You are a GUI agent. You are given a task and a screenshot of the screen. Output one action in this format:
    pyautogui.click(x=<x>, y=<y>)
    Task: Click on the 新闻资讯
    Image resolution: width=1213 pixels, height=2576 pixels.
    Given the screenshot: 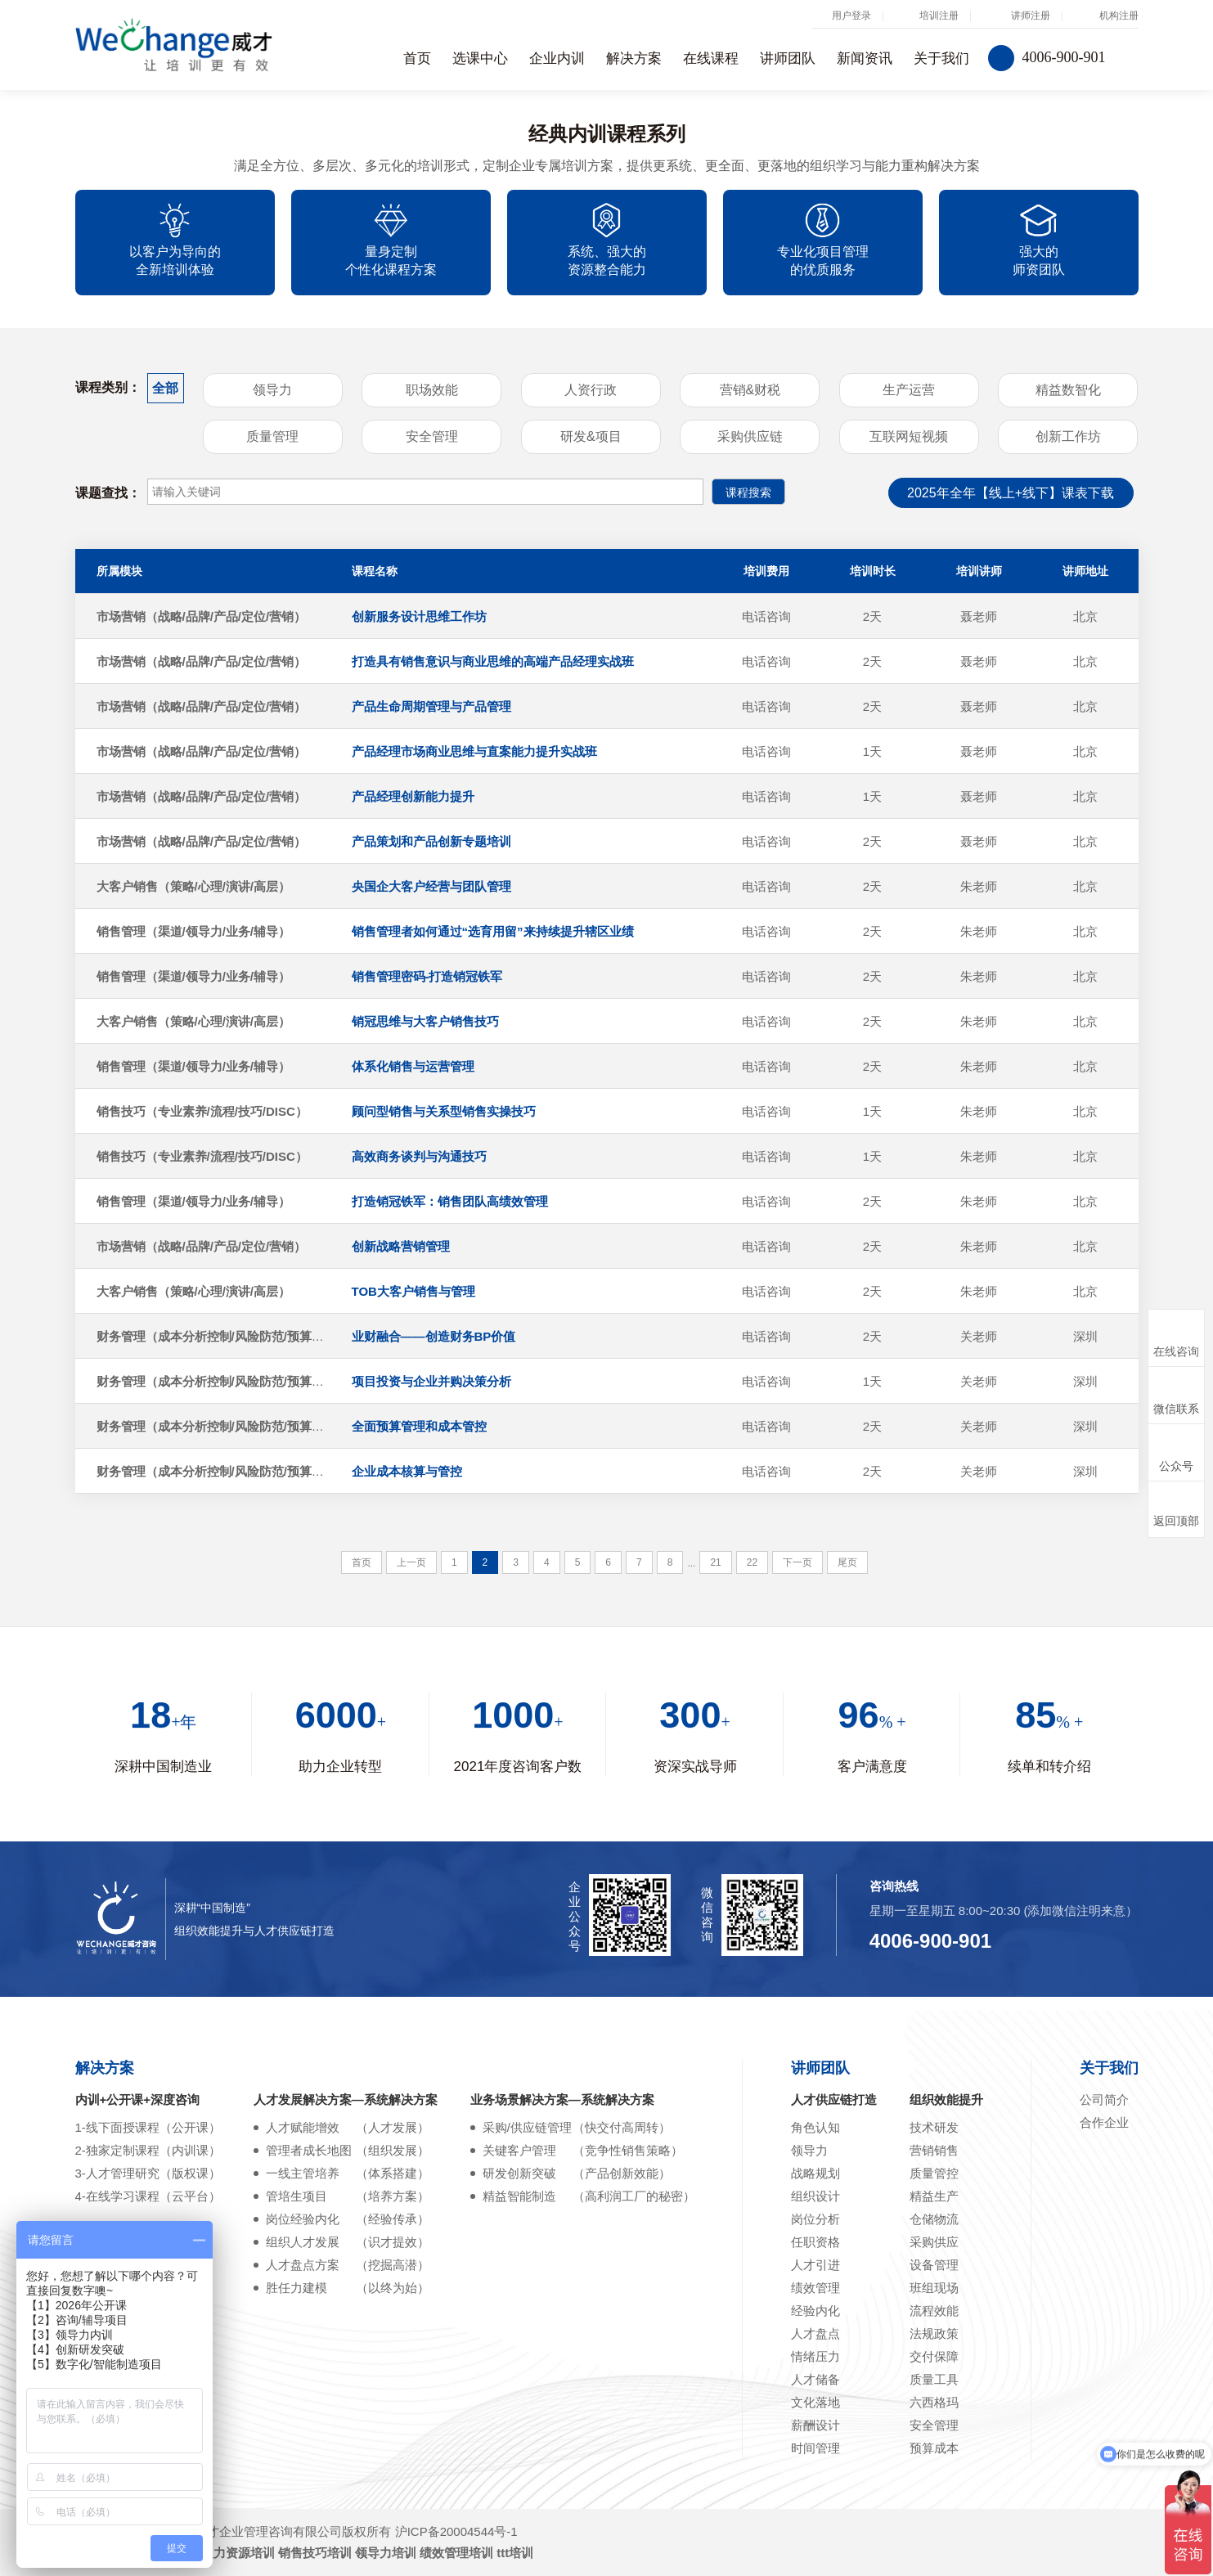 What is the action you would take?
    pyautogui.click(x=864, y=58)
    